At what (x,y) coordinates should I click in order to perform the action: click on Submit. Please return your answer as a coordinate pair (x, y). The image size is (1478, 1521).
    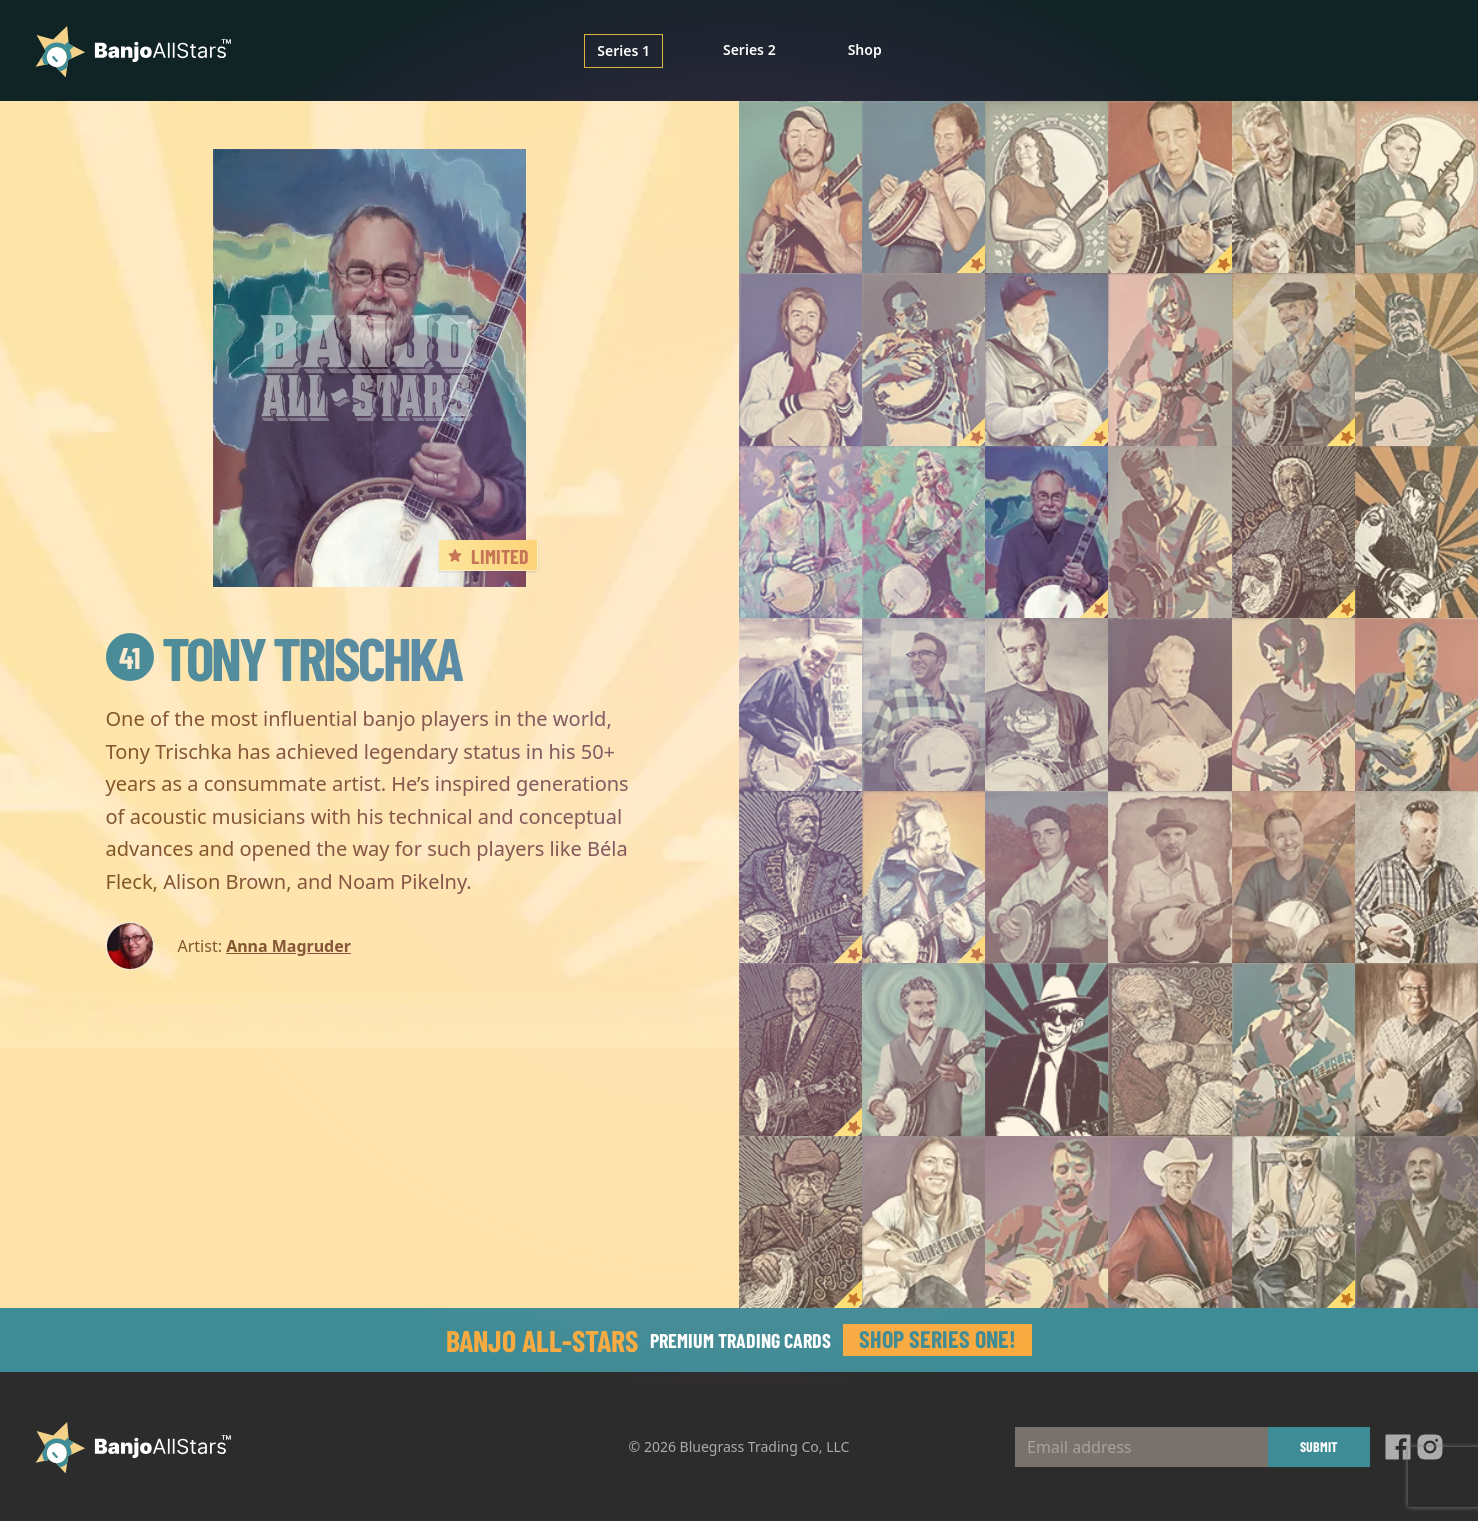
    Looking at the image, I should click on (1319, 1446).